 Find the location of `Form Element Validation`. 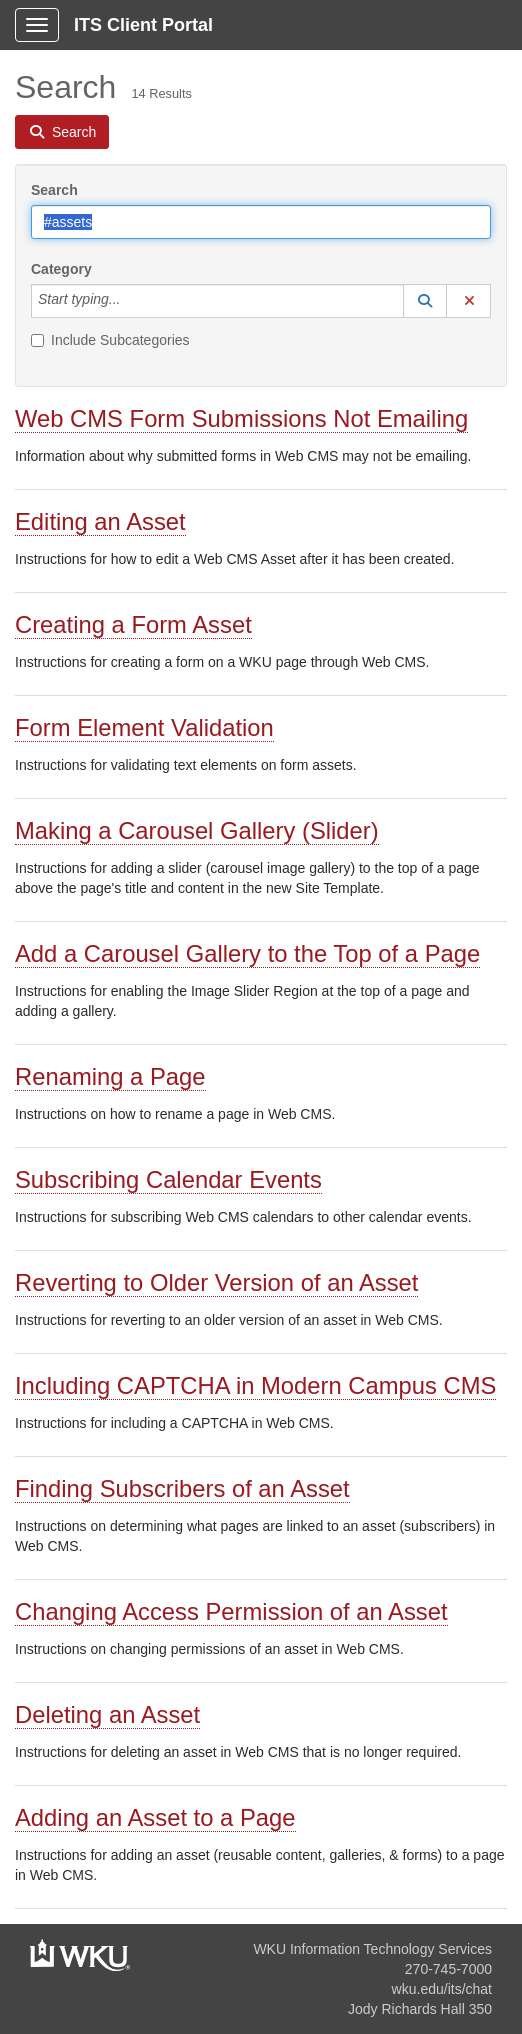

Form Element Validation is located at coordinates (144, 727).